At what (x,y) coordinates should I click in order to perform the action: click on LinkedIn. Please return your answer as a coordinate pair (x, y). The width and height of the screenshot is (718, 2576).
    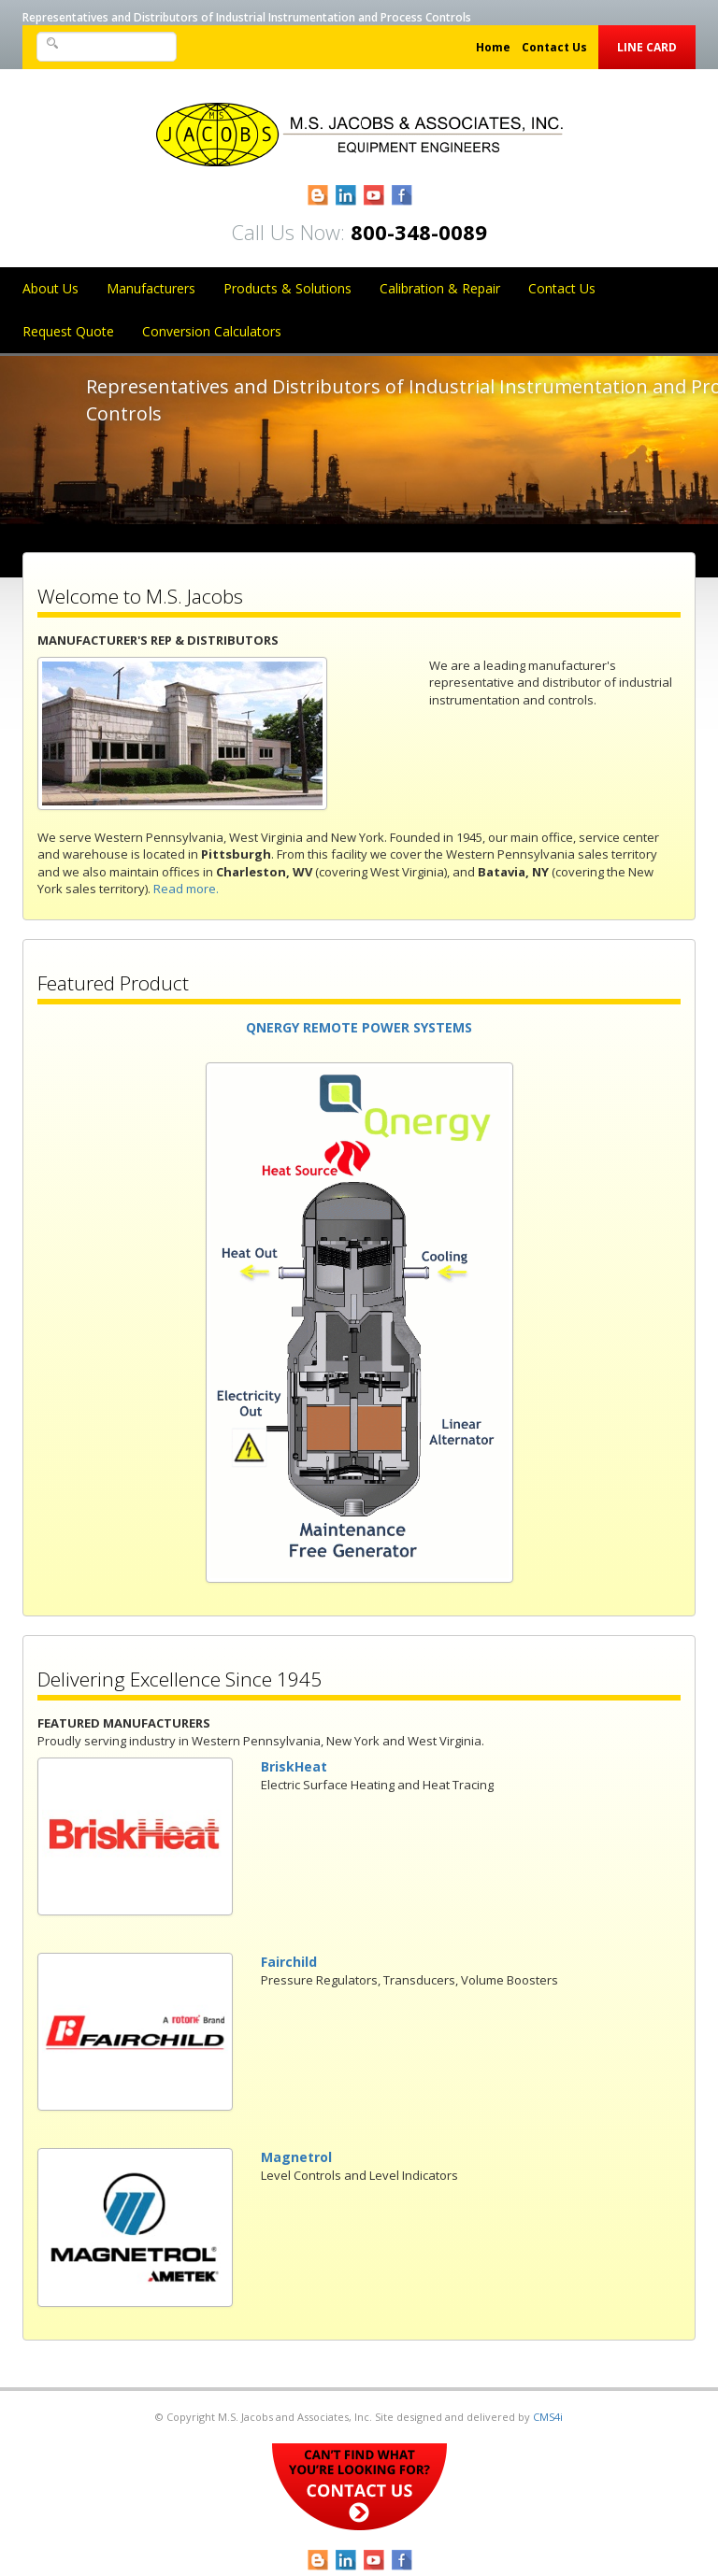
    Looking at the image, I should click on (346, 195).